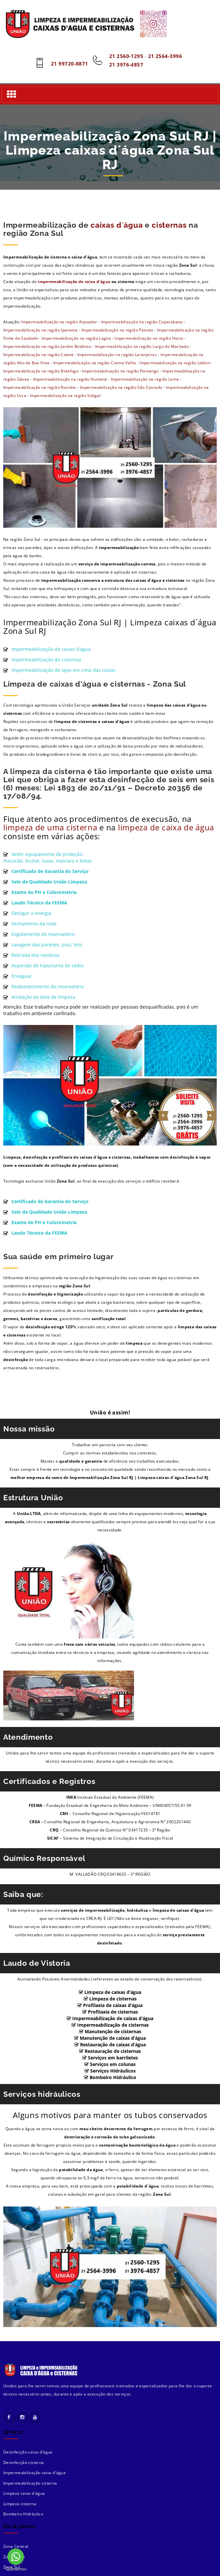  I want to click on Impermeabilização caixa d'água, so click(34, 2472).